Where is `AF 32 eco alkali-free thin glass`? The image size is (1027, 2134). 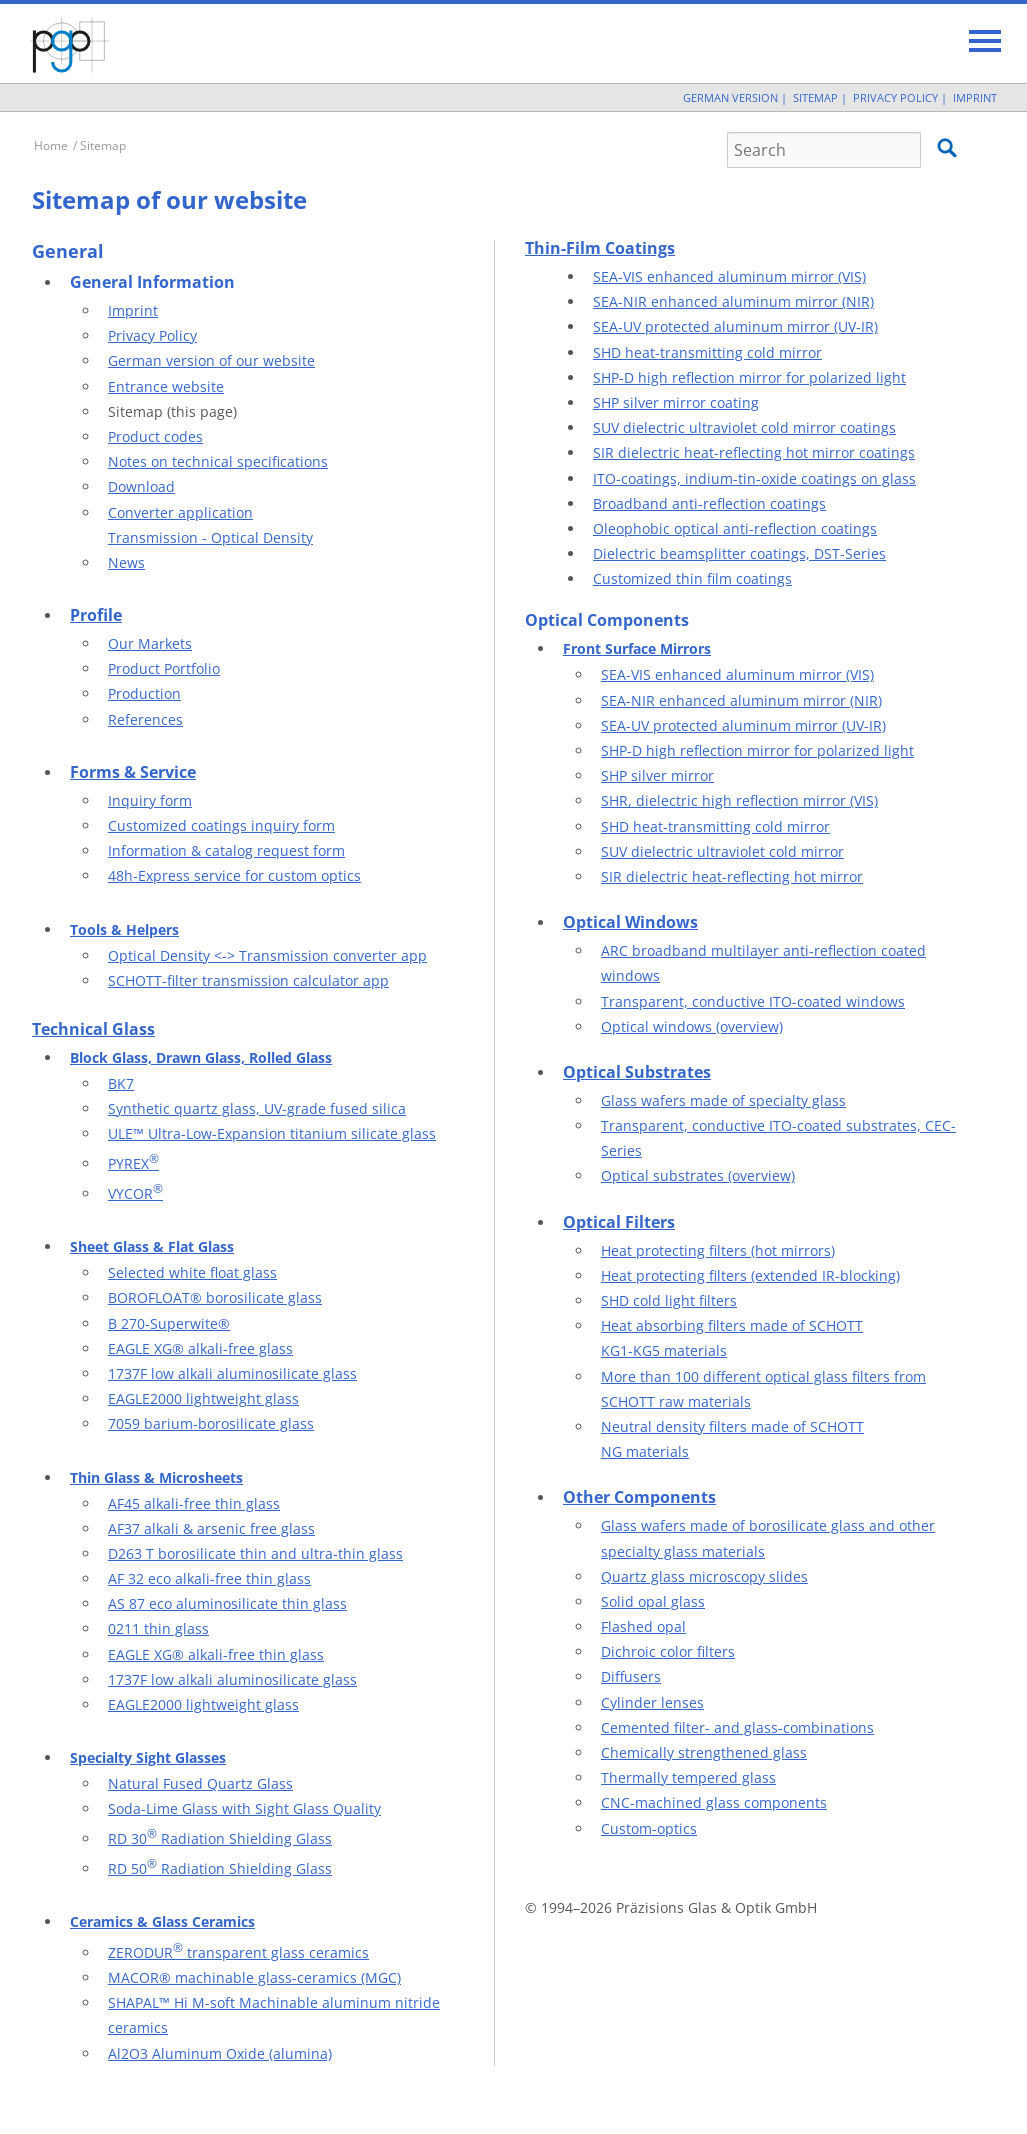
AF 32 eco alkali-free thin glass is located at coordinates (209, 1578).